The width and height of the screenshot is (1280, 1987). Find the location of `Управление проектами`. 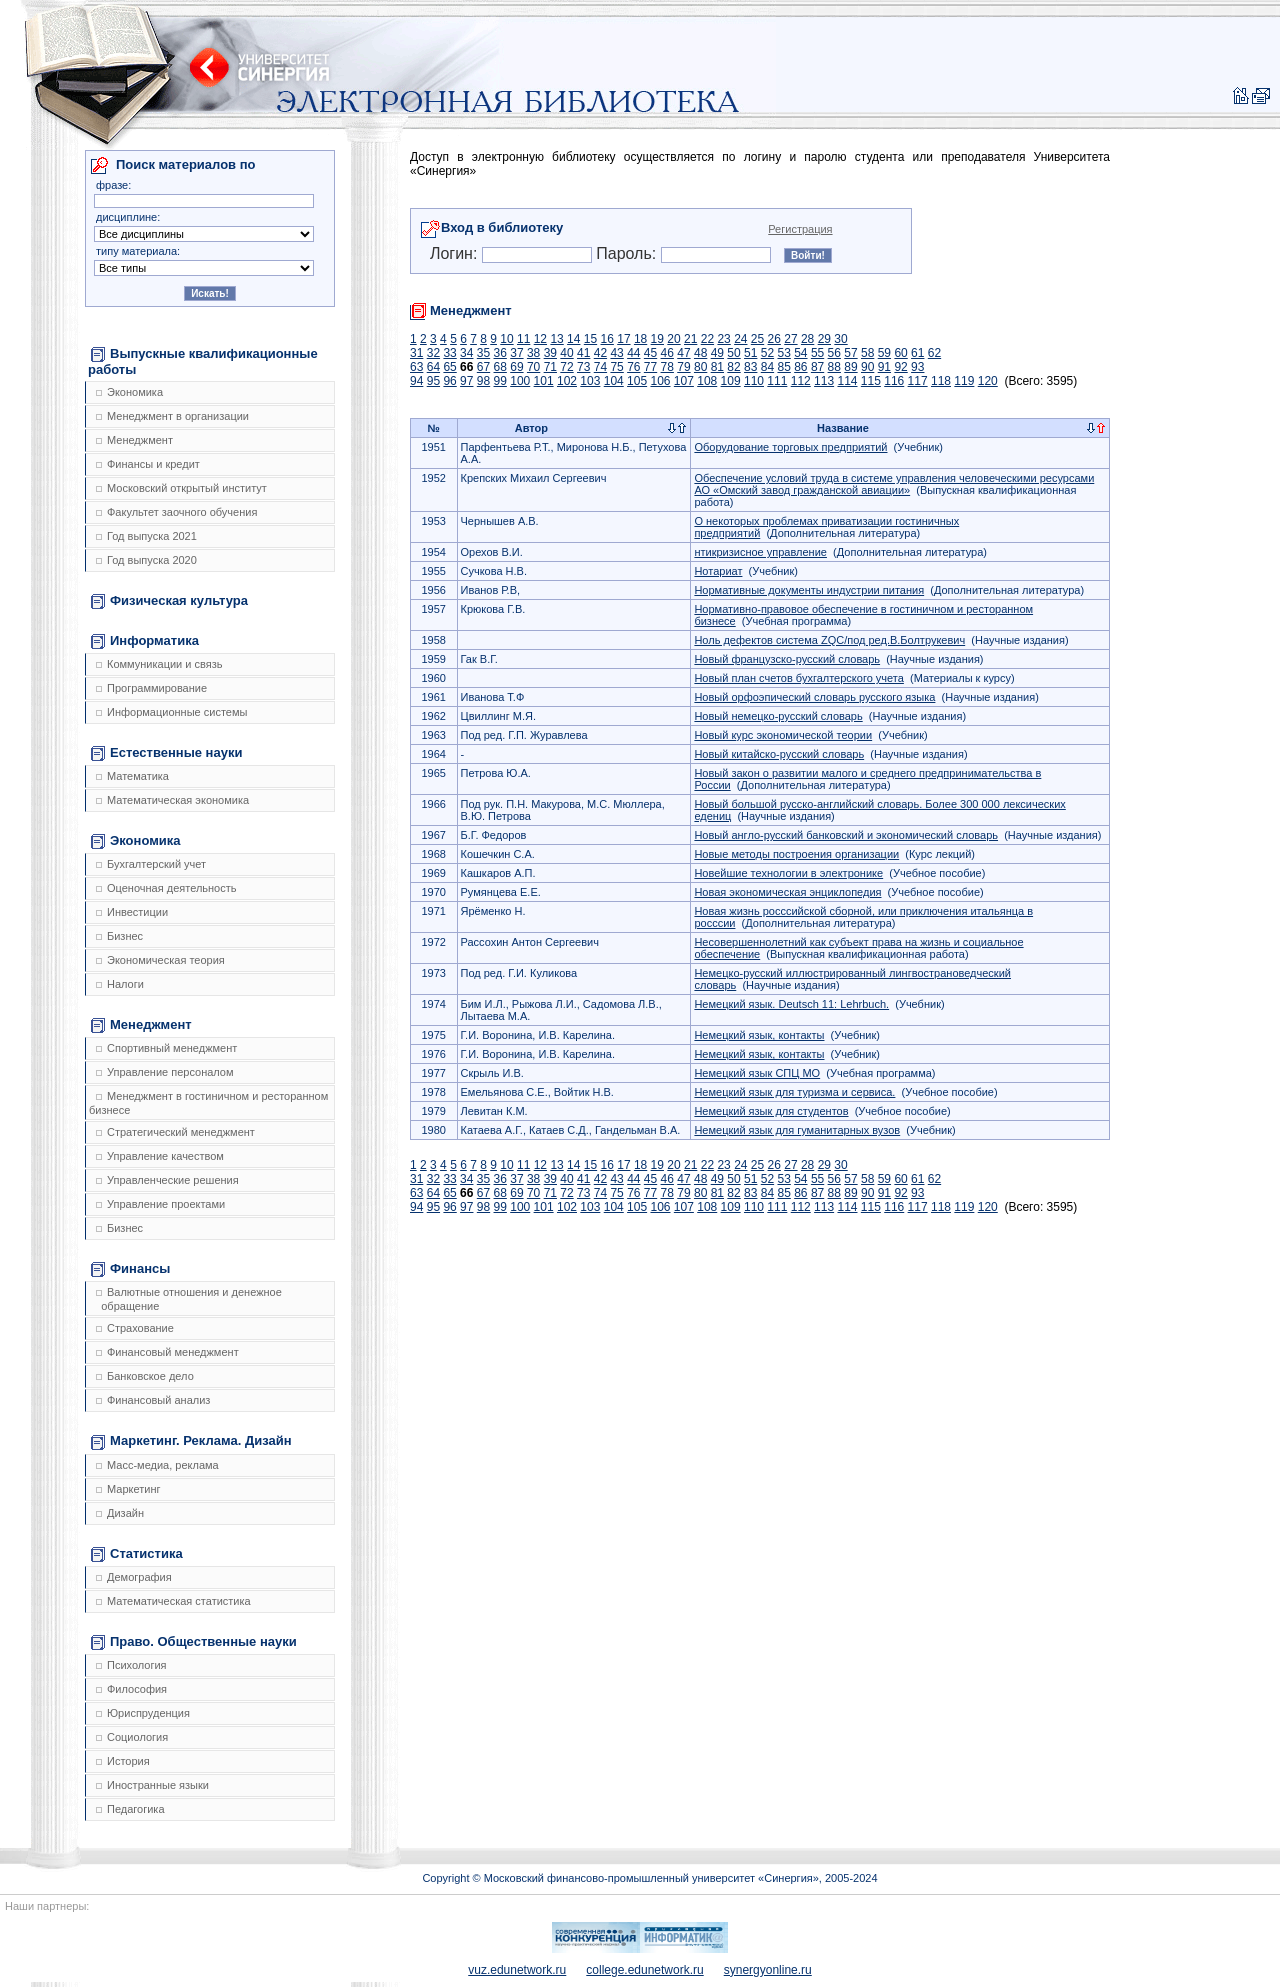

Управление проектами is located at coordinates (160, 1204).